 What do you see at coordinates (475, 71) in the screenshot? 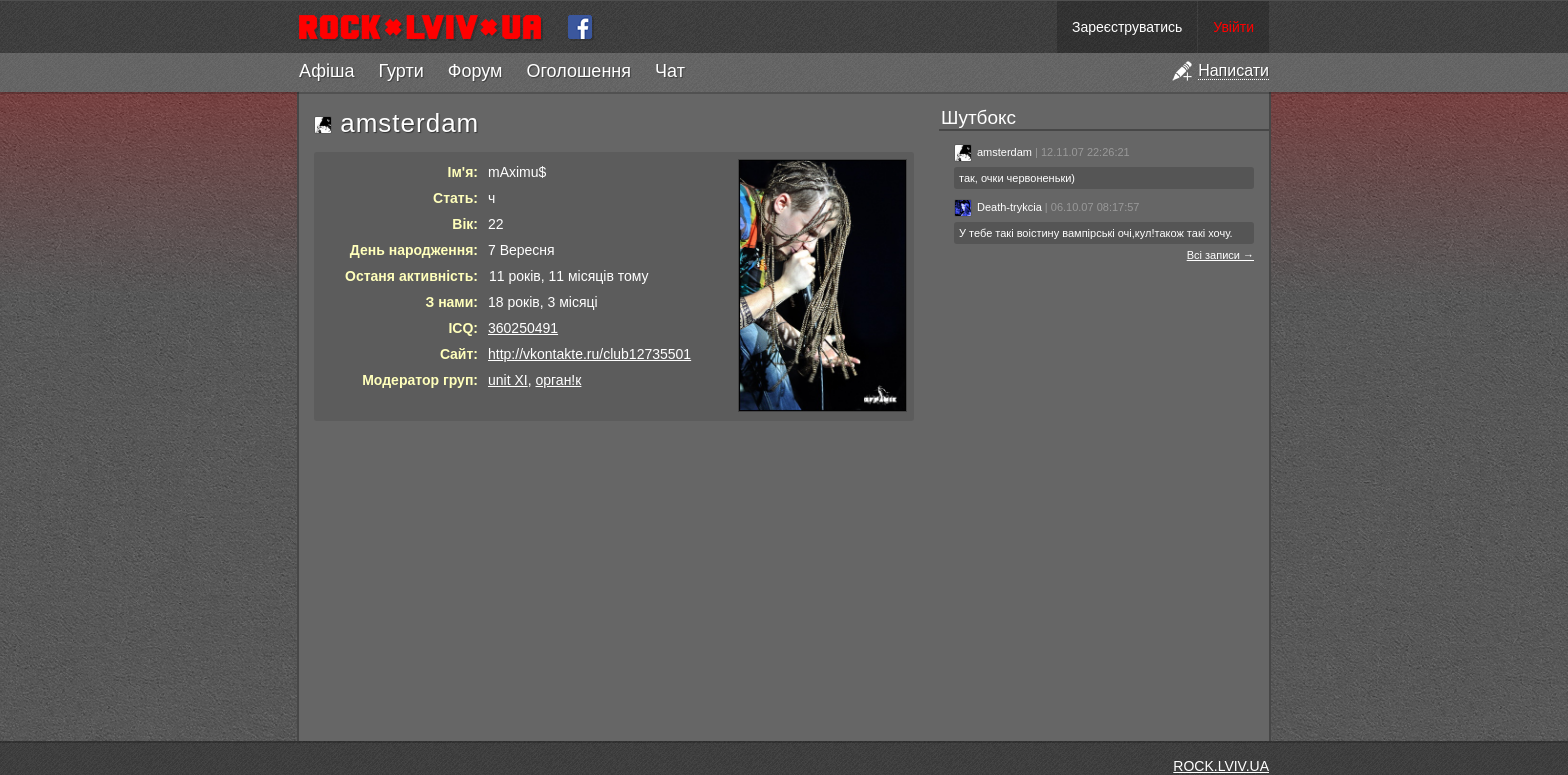
I see `Форум` at bounding box center [475, 71].